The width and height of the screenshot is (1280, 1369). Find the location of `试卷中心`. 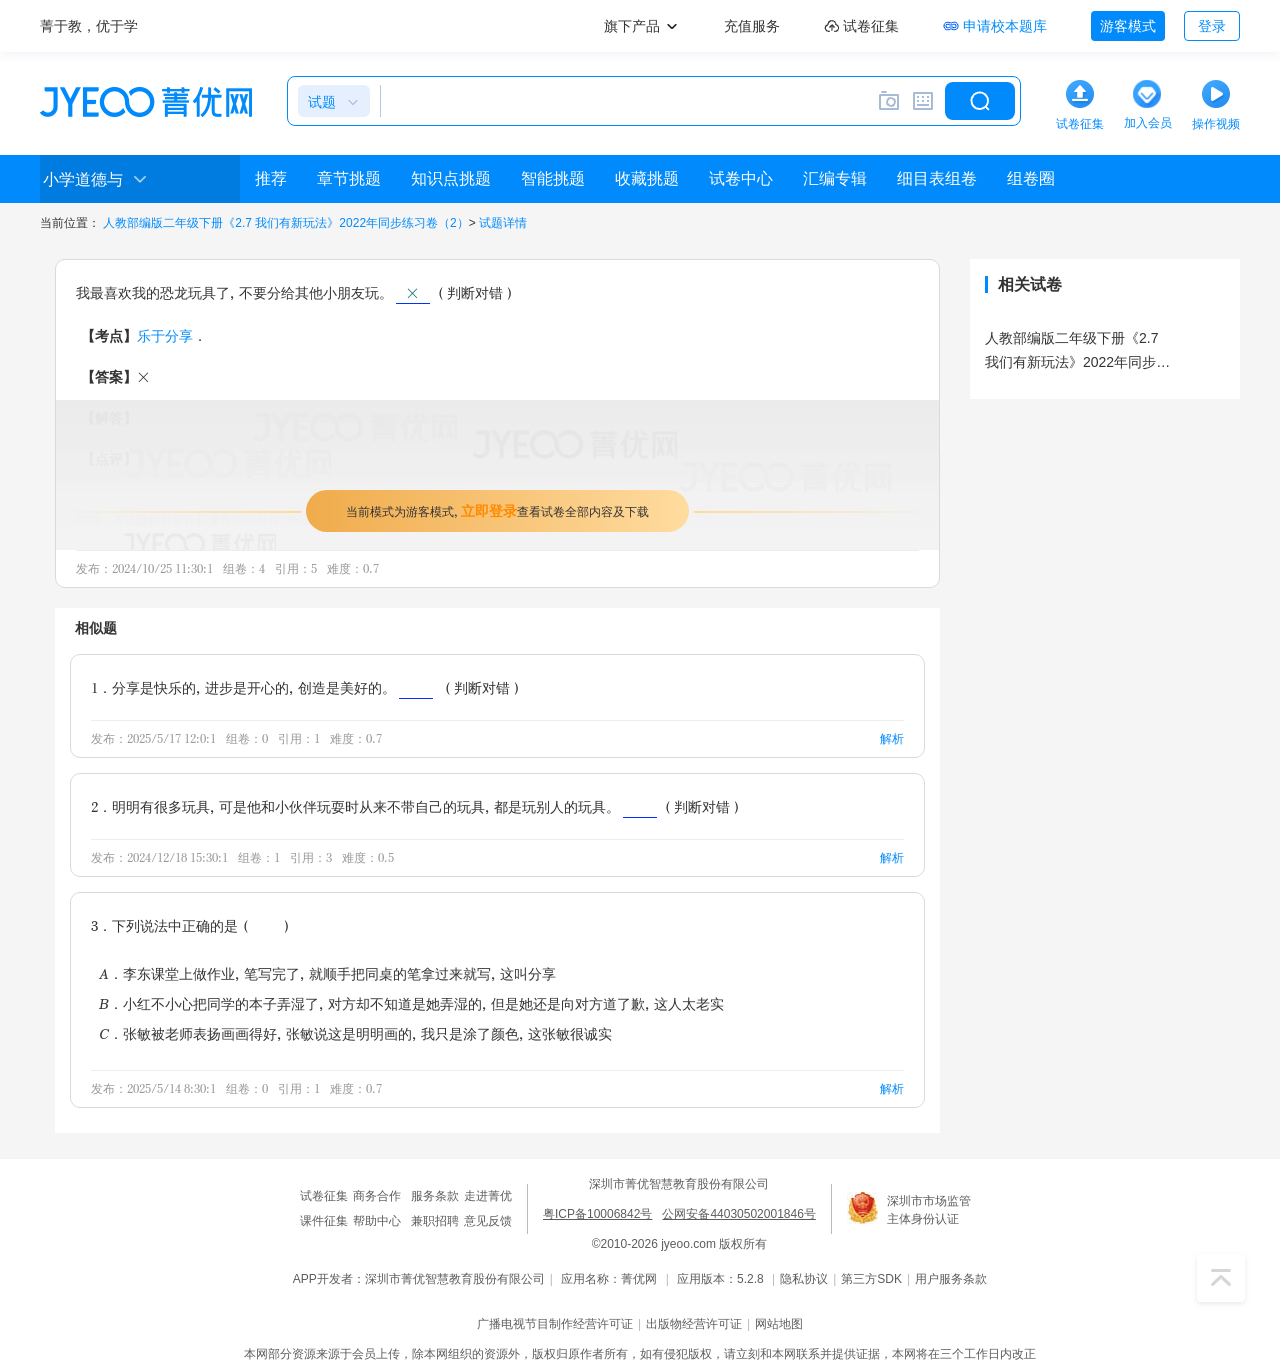

试卷中心 is located at coordinates (741, 178).